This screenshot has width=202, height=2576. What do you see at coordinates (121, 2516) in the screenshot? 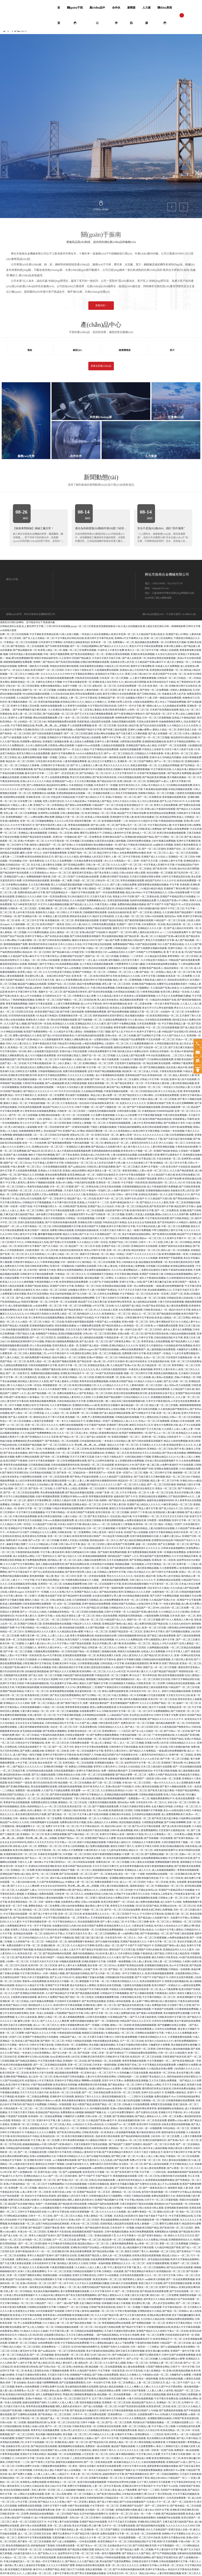
I see `亚洲日本一区二区三区` at bounding box center [121, 2516].